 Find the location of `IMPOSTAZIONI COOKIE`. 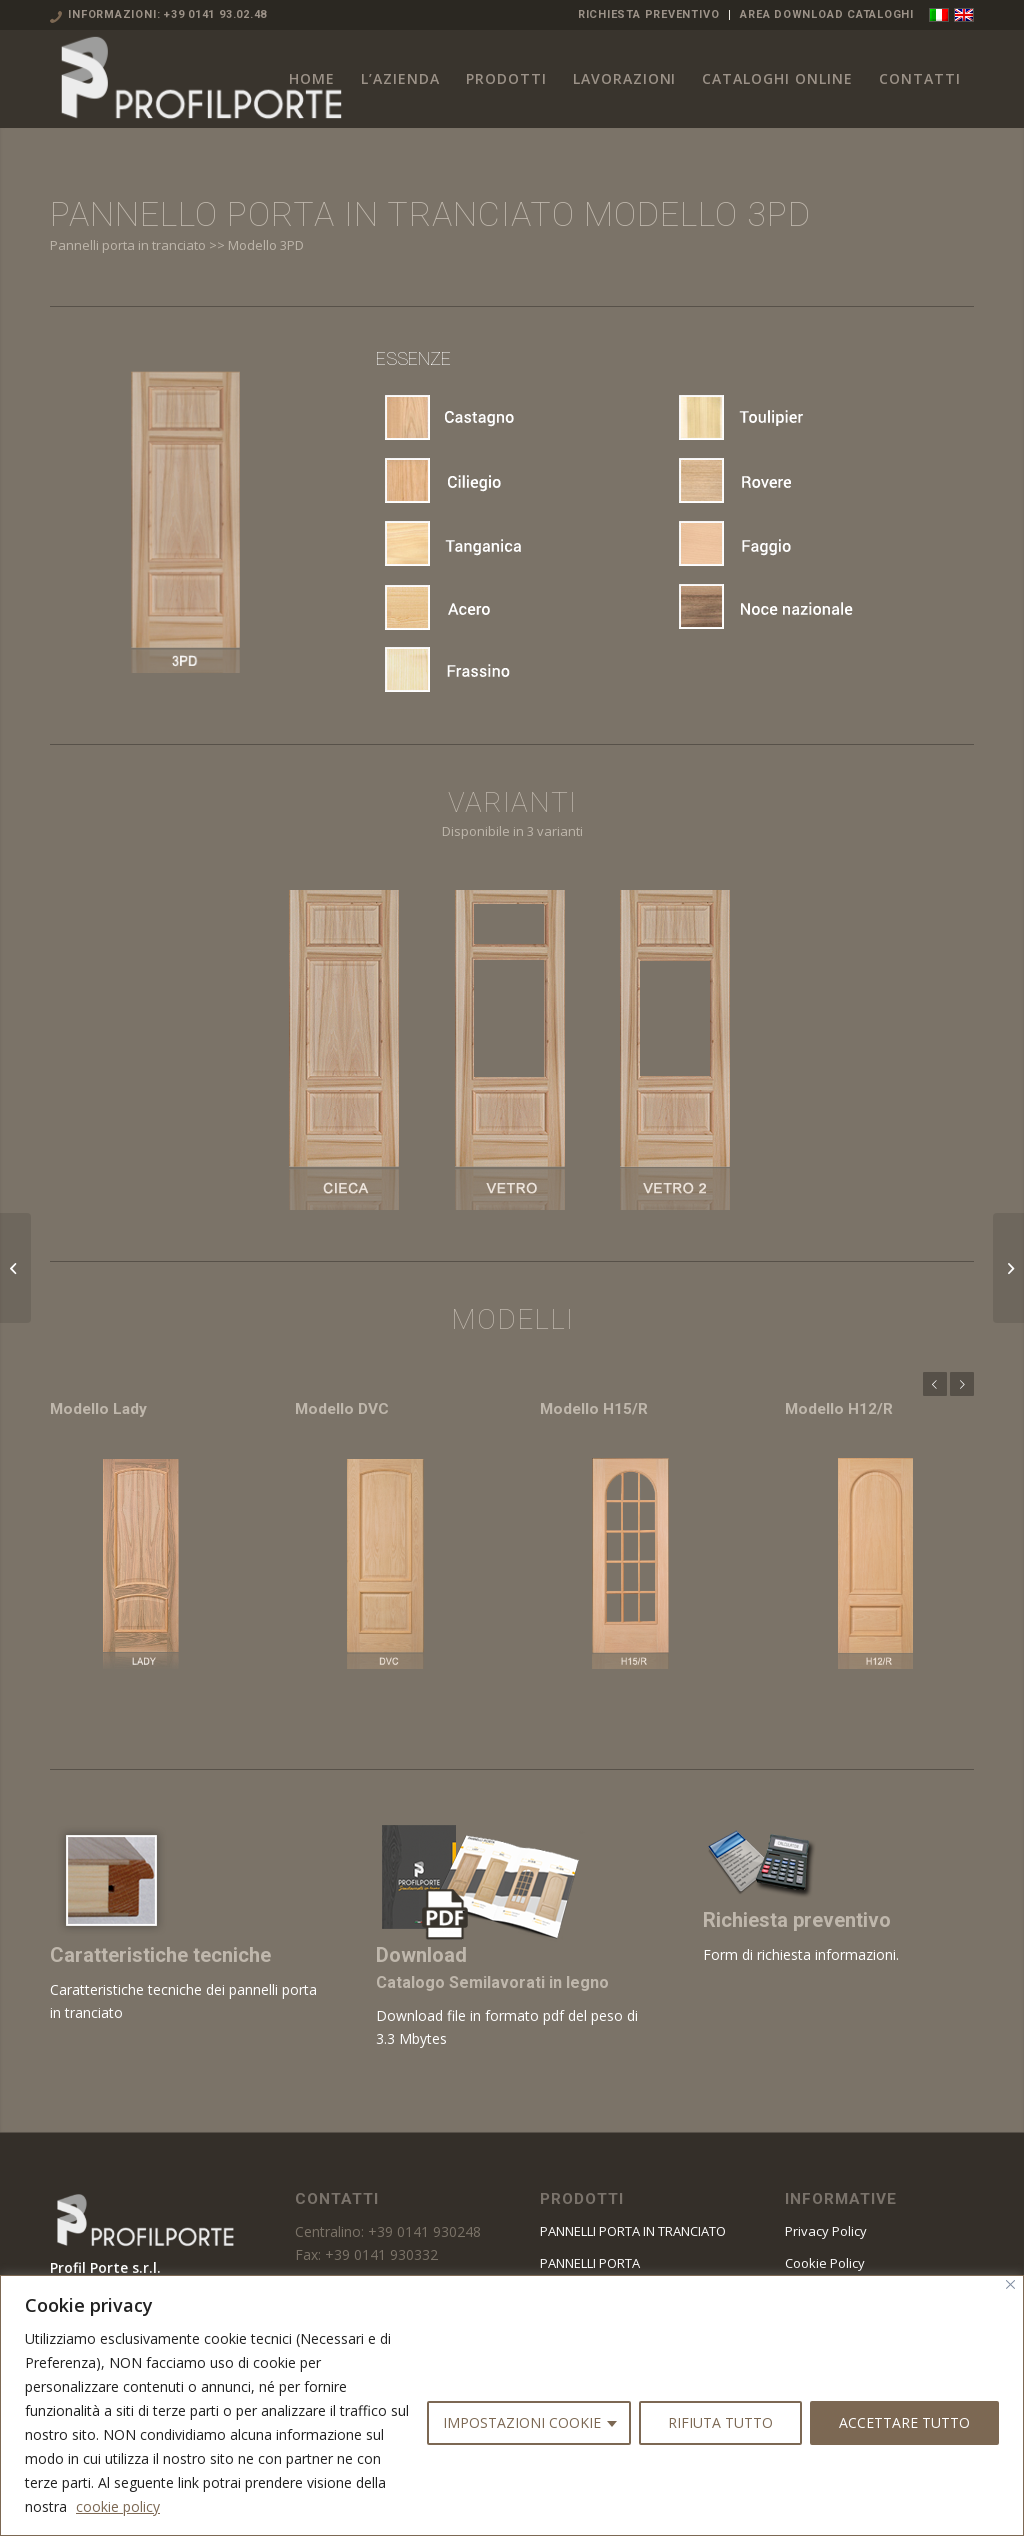

IMPOSTAZIONI COOKIE is located at coordinates (522, 2422).